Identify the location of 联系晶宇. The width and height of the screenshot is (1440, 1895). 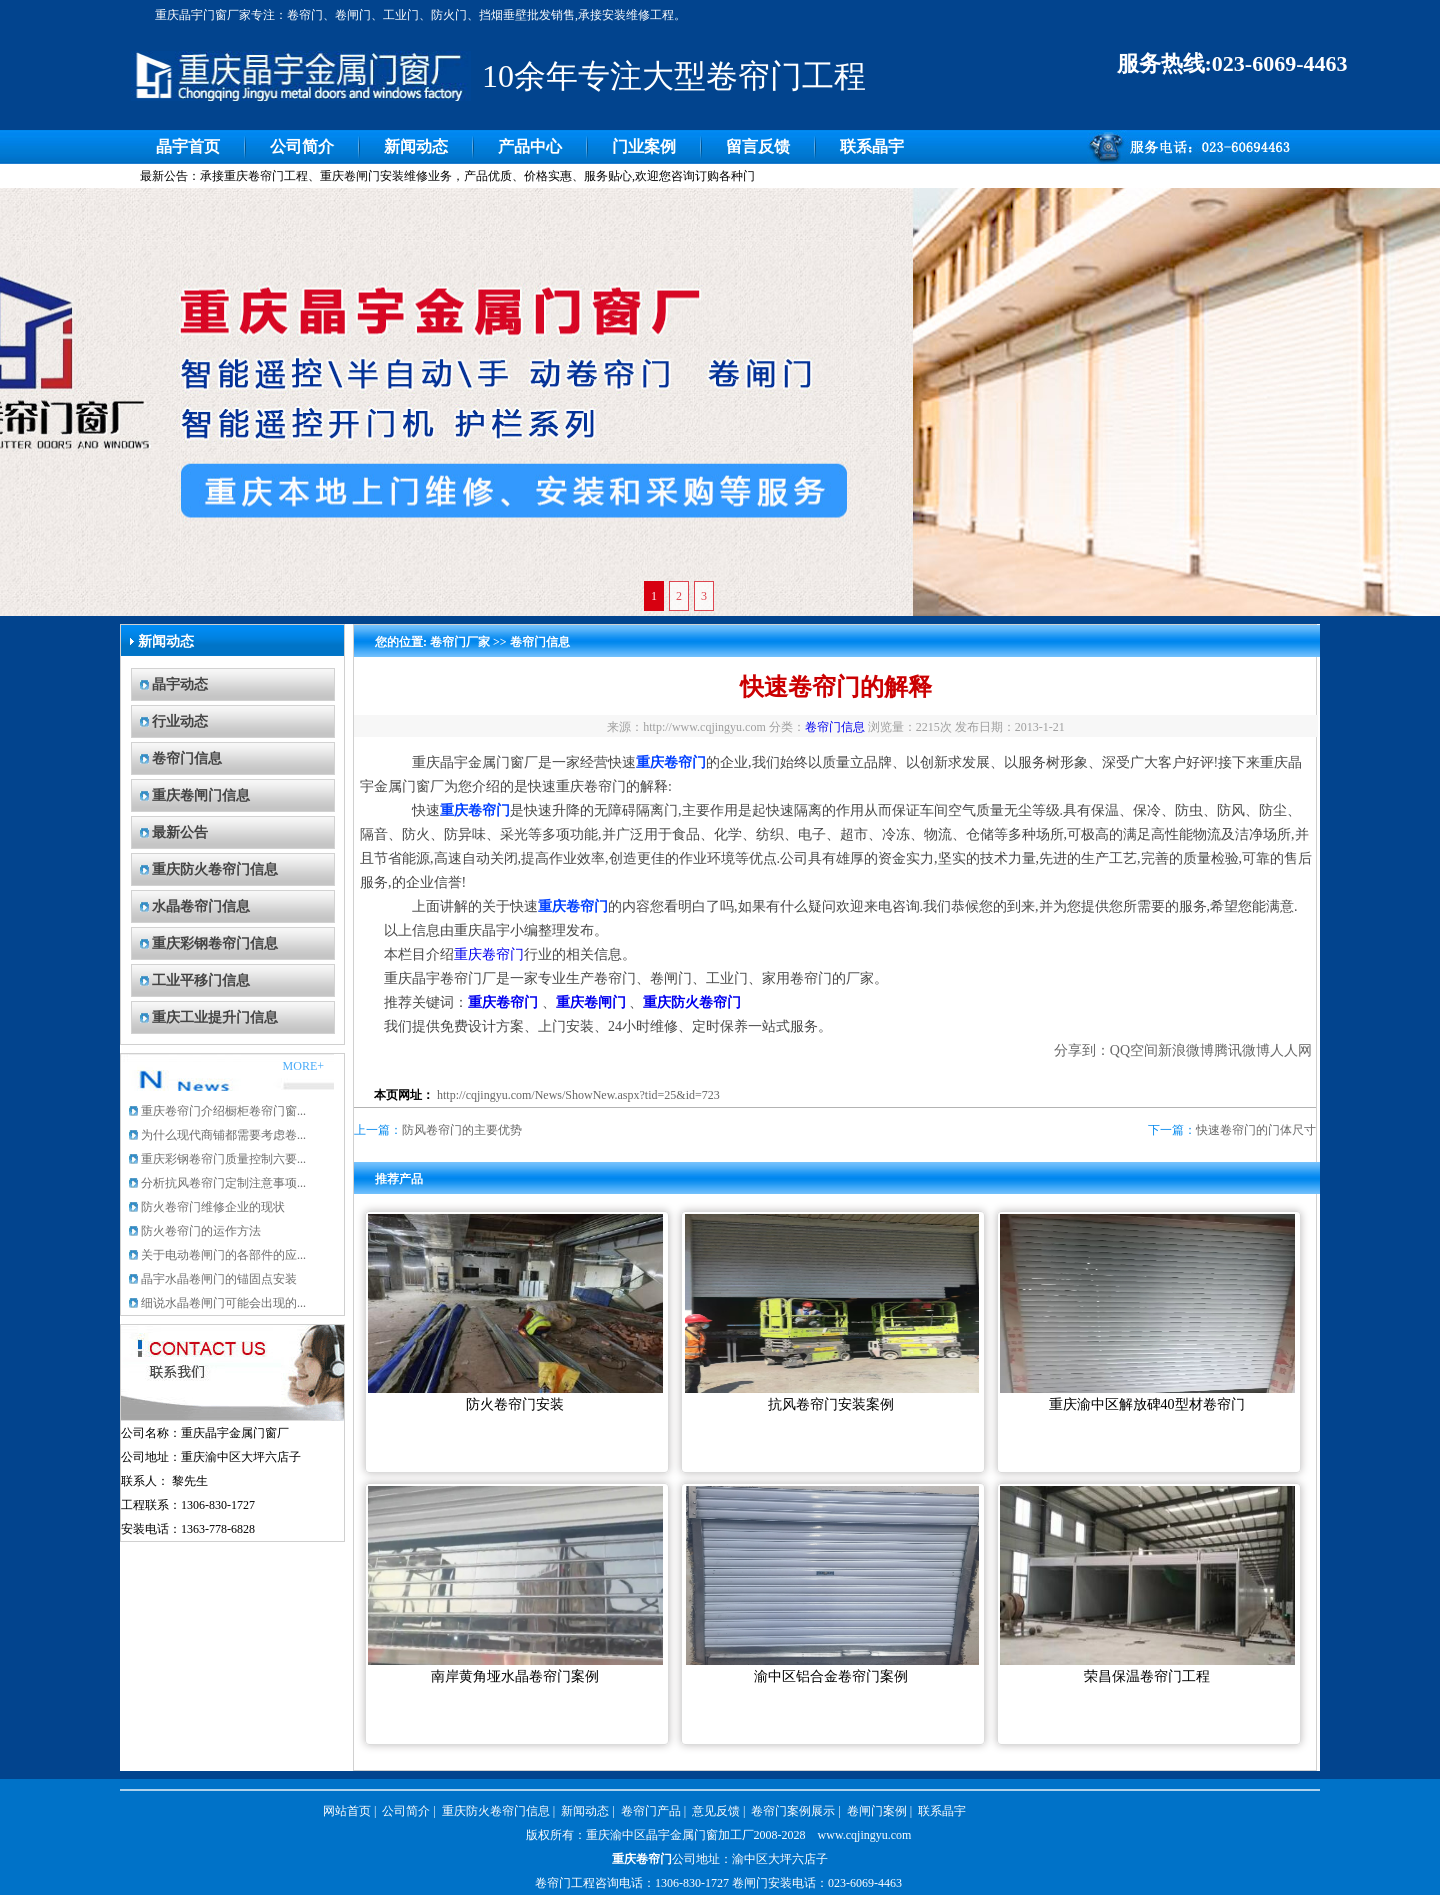
(872, 146).